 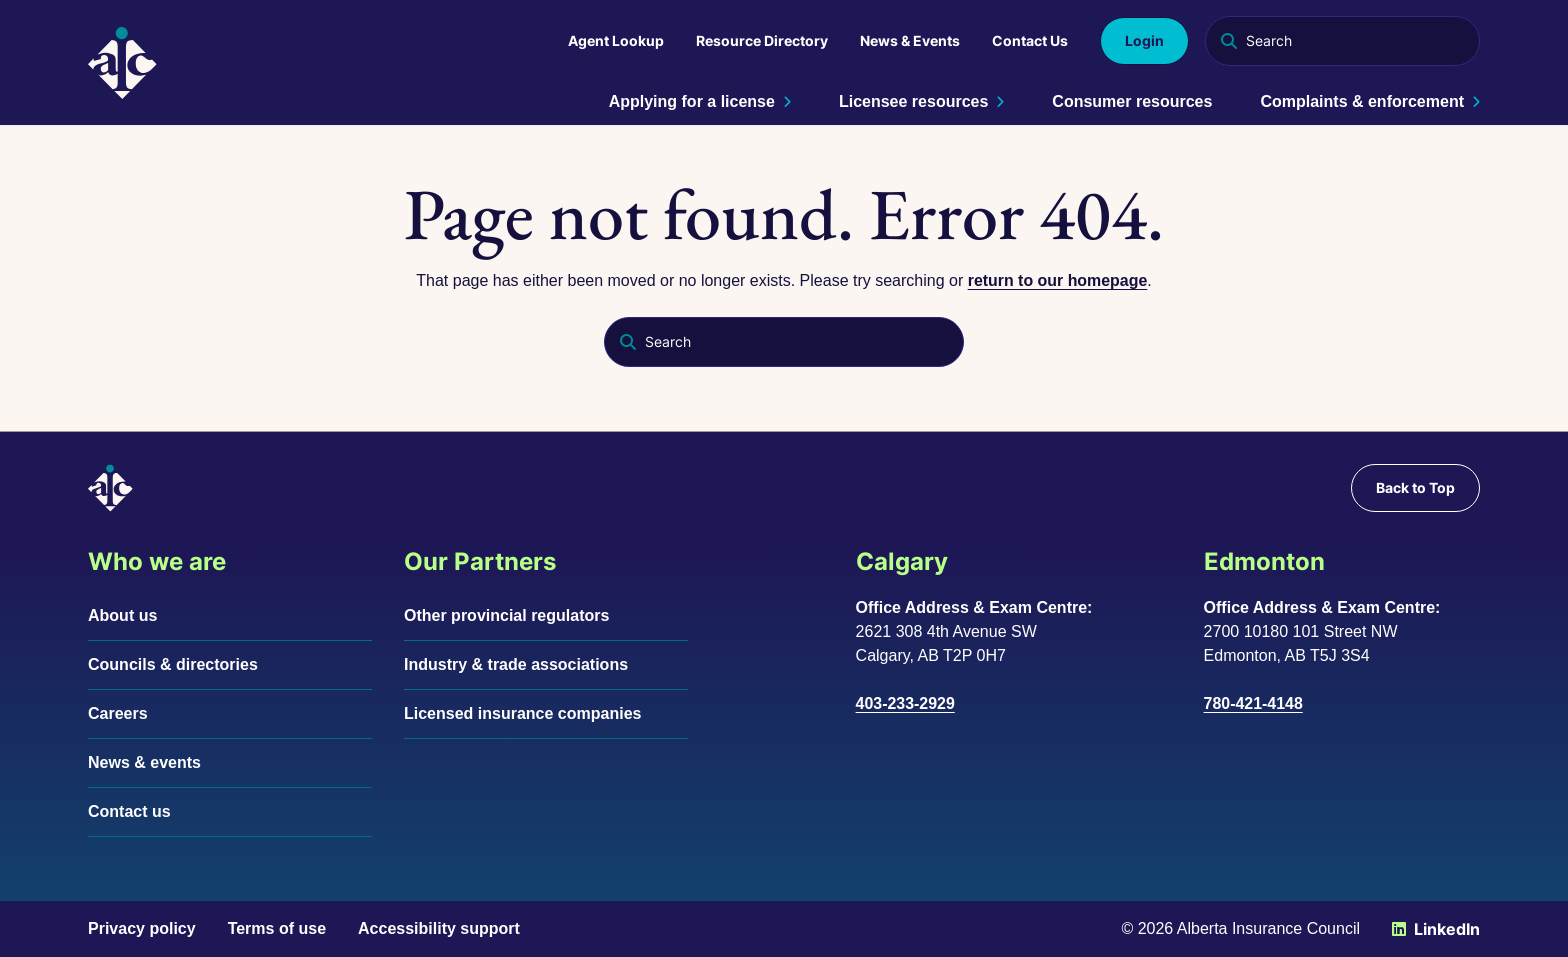 I want to click on Complaints & enforcement, so click(x=1370, y=101).